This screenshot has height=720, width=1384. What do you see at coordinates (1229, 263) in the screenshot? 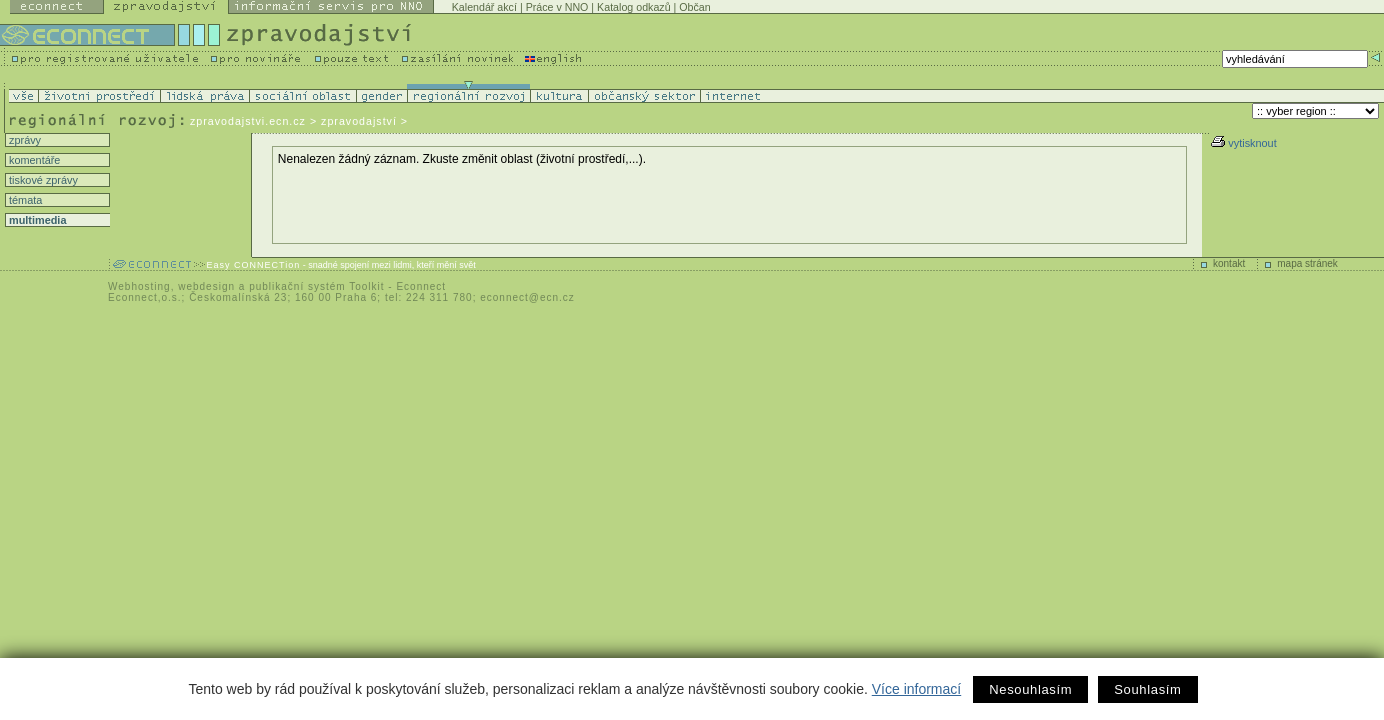
I see `kontakt` at bounding box center [1229, 263].